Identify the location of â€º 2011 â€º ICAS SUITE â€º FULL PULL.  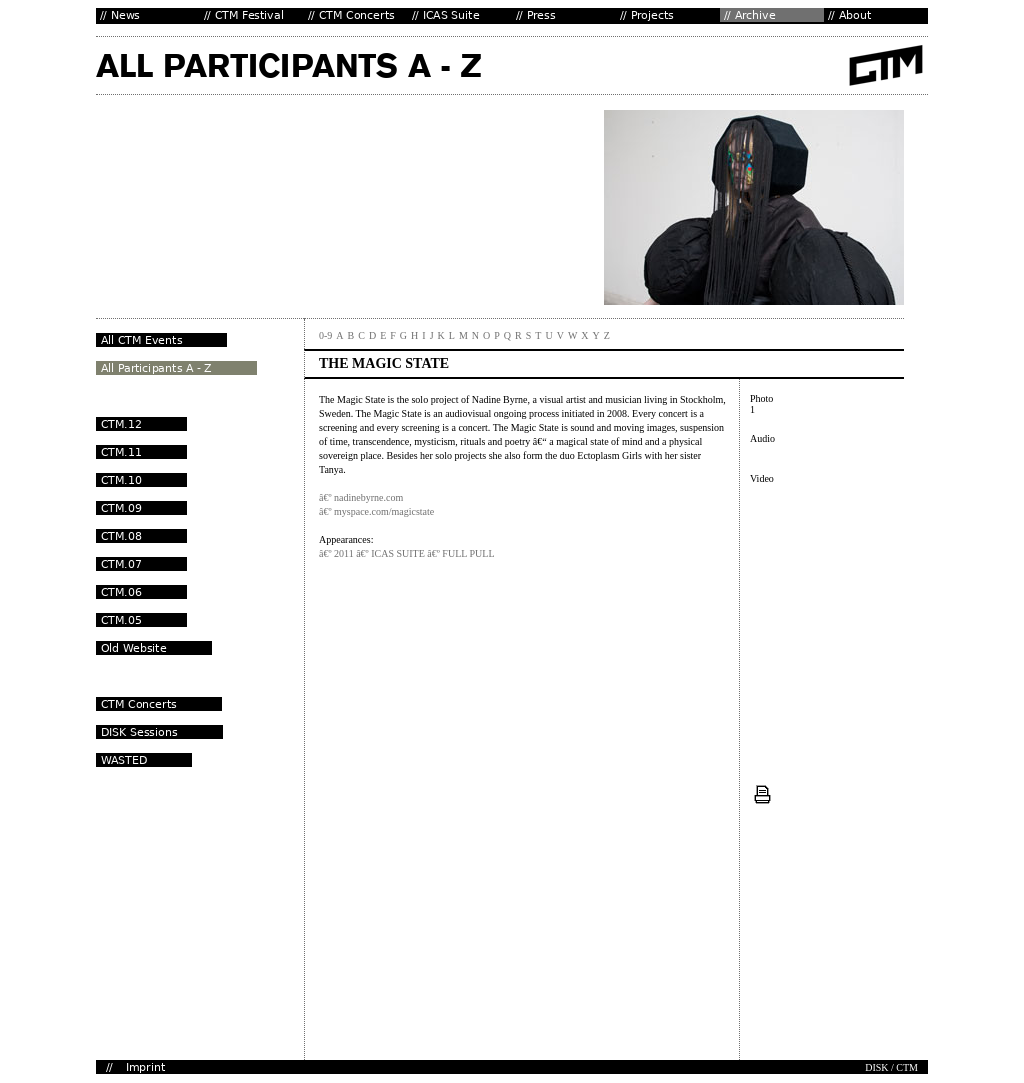
(407, 553).